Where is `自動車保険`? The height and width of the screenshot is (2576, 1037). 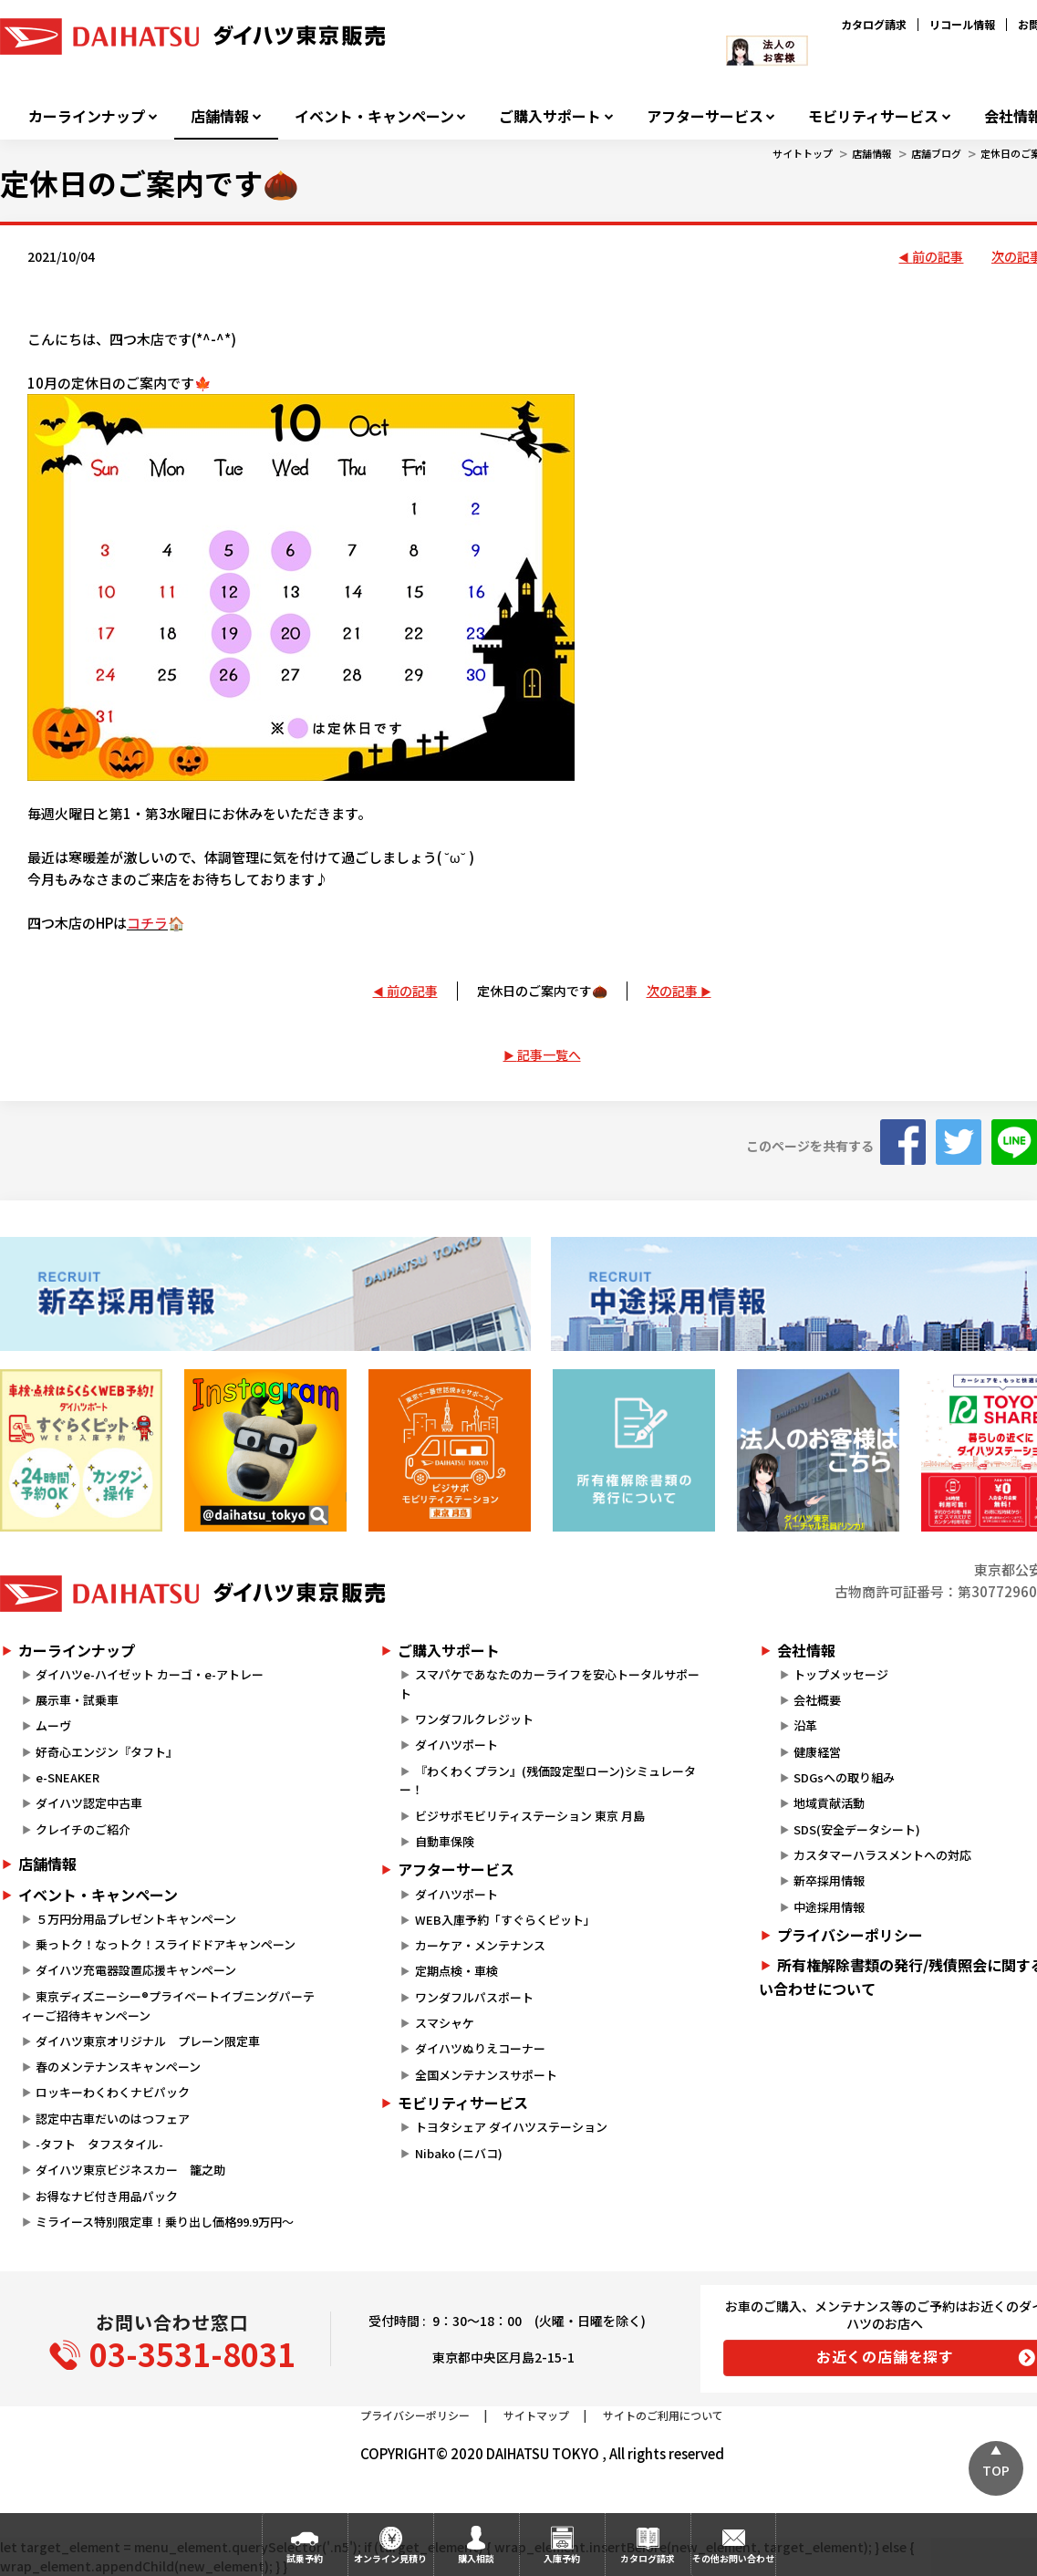 自動車保険 is located at coordinates (444, 1841).